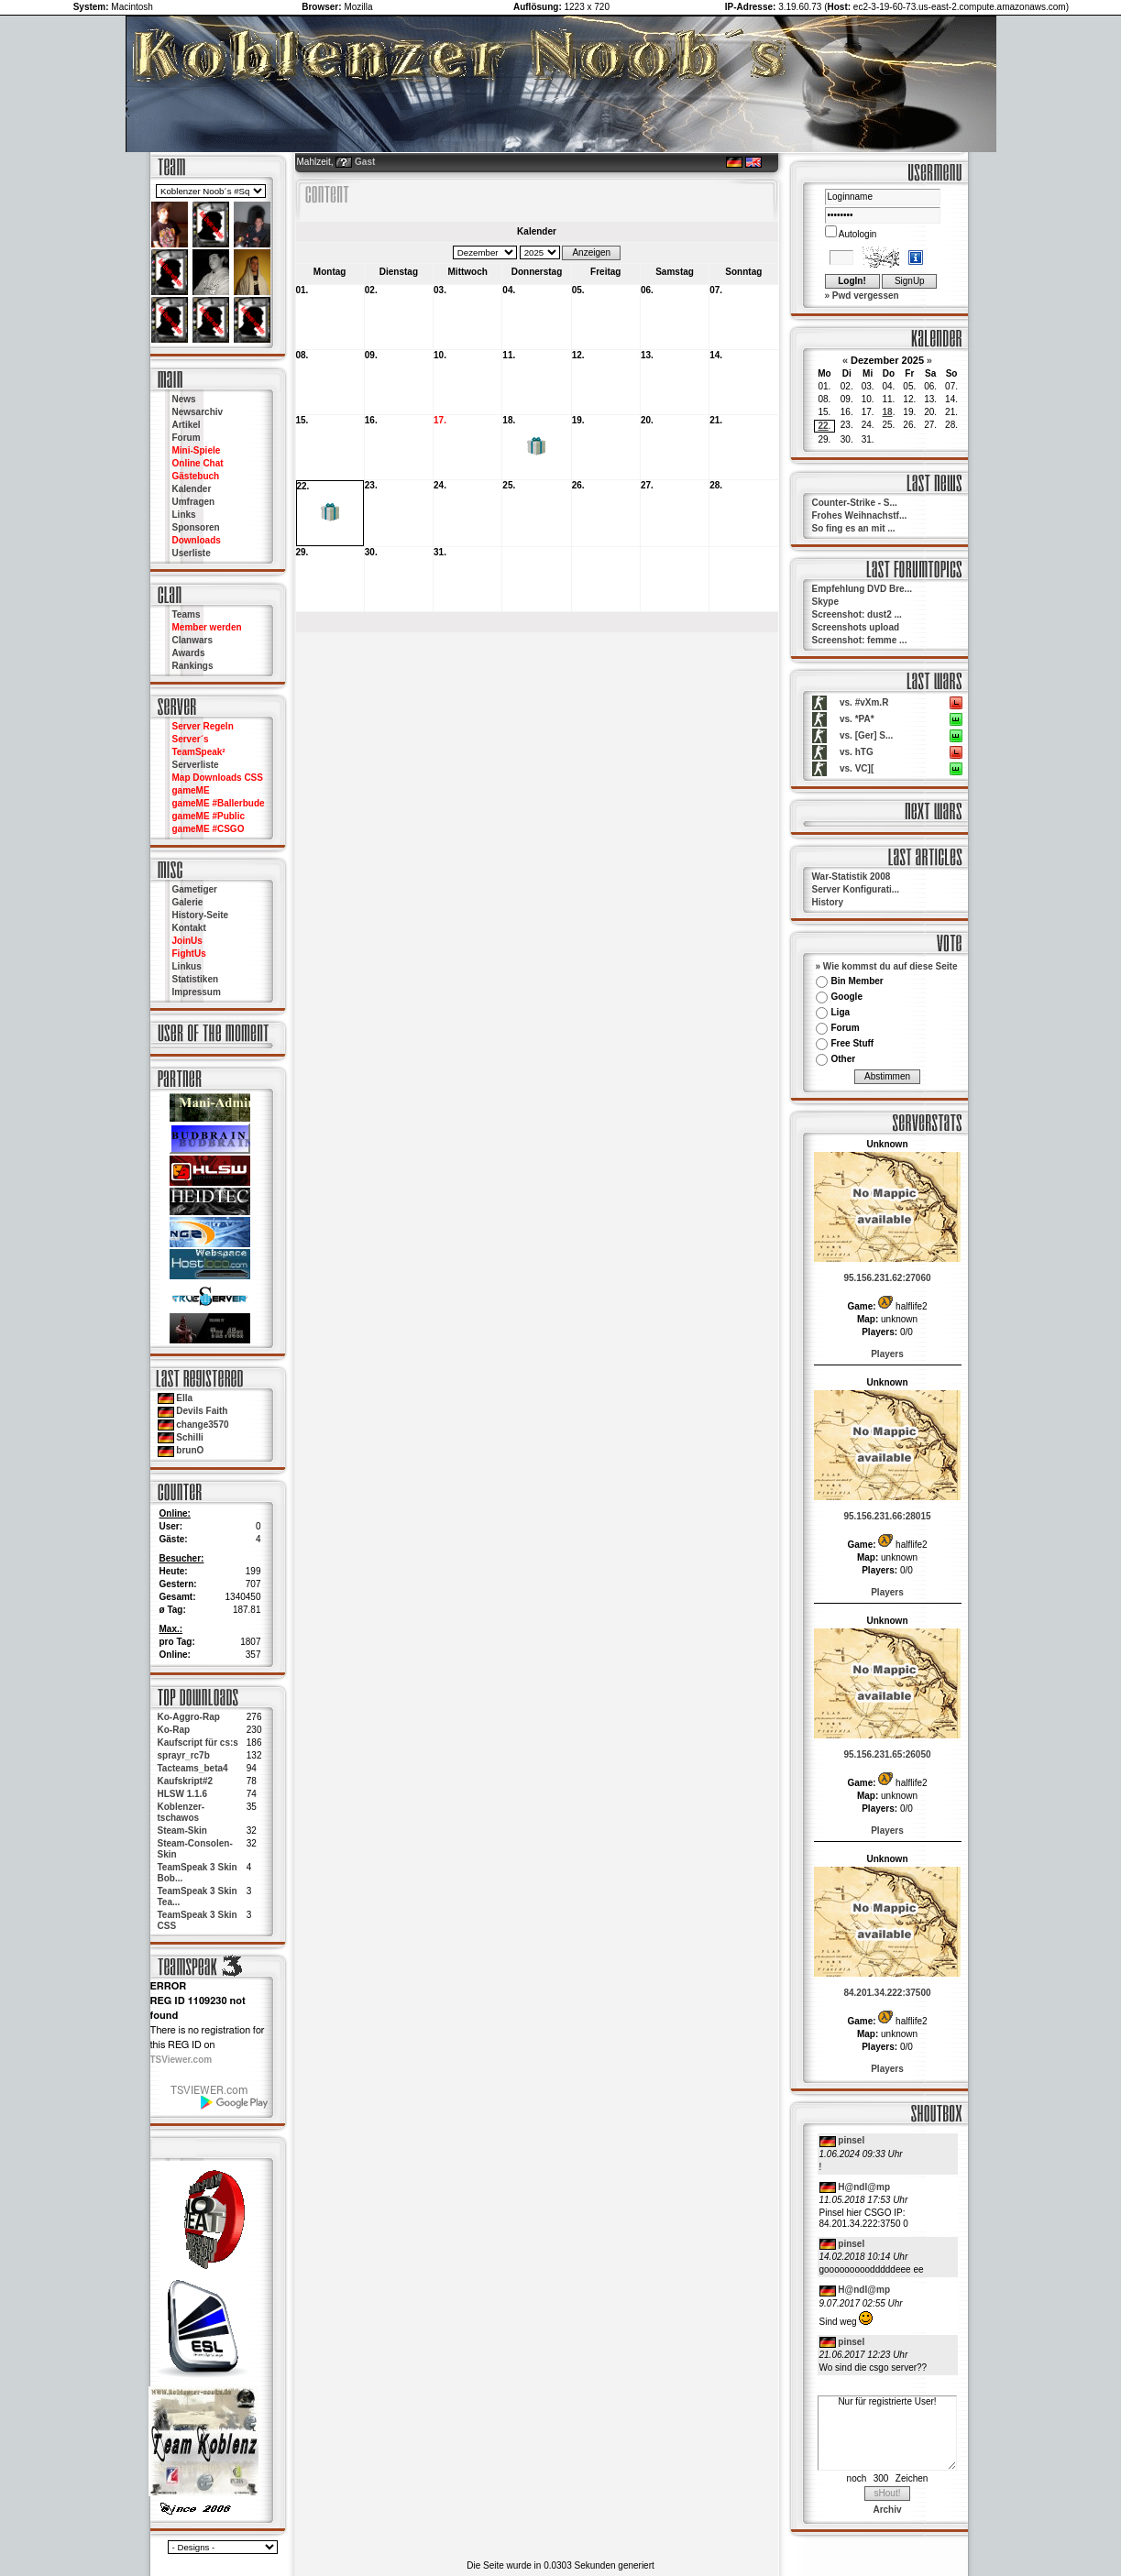  I want to click on Ella, so click(184, 1398).